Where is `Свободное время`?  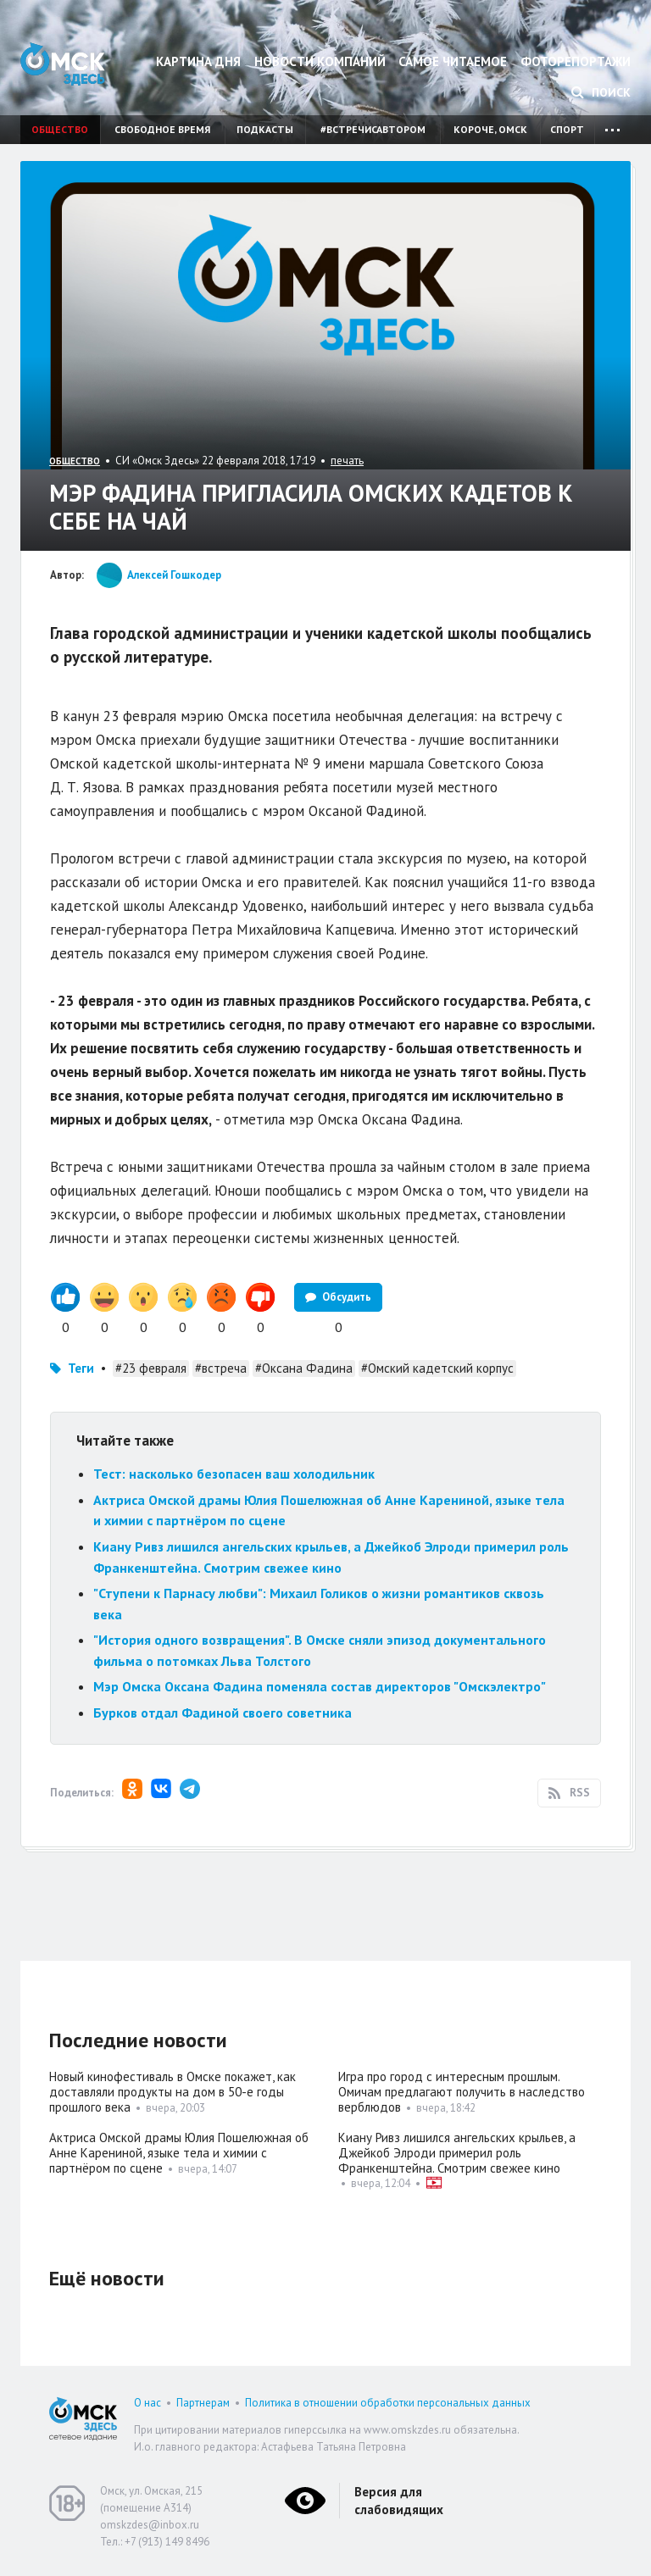 Свободное время is located at coordinates (162, 129).